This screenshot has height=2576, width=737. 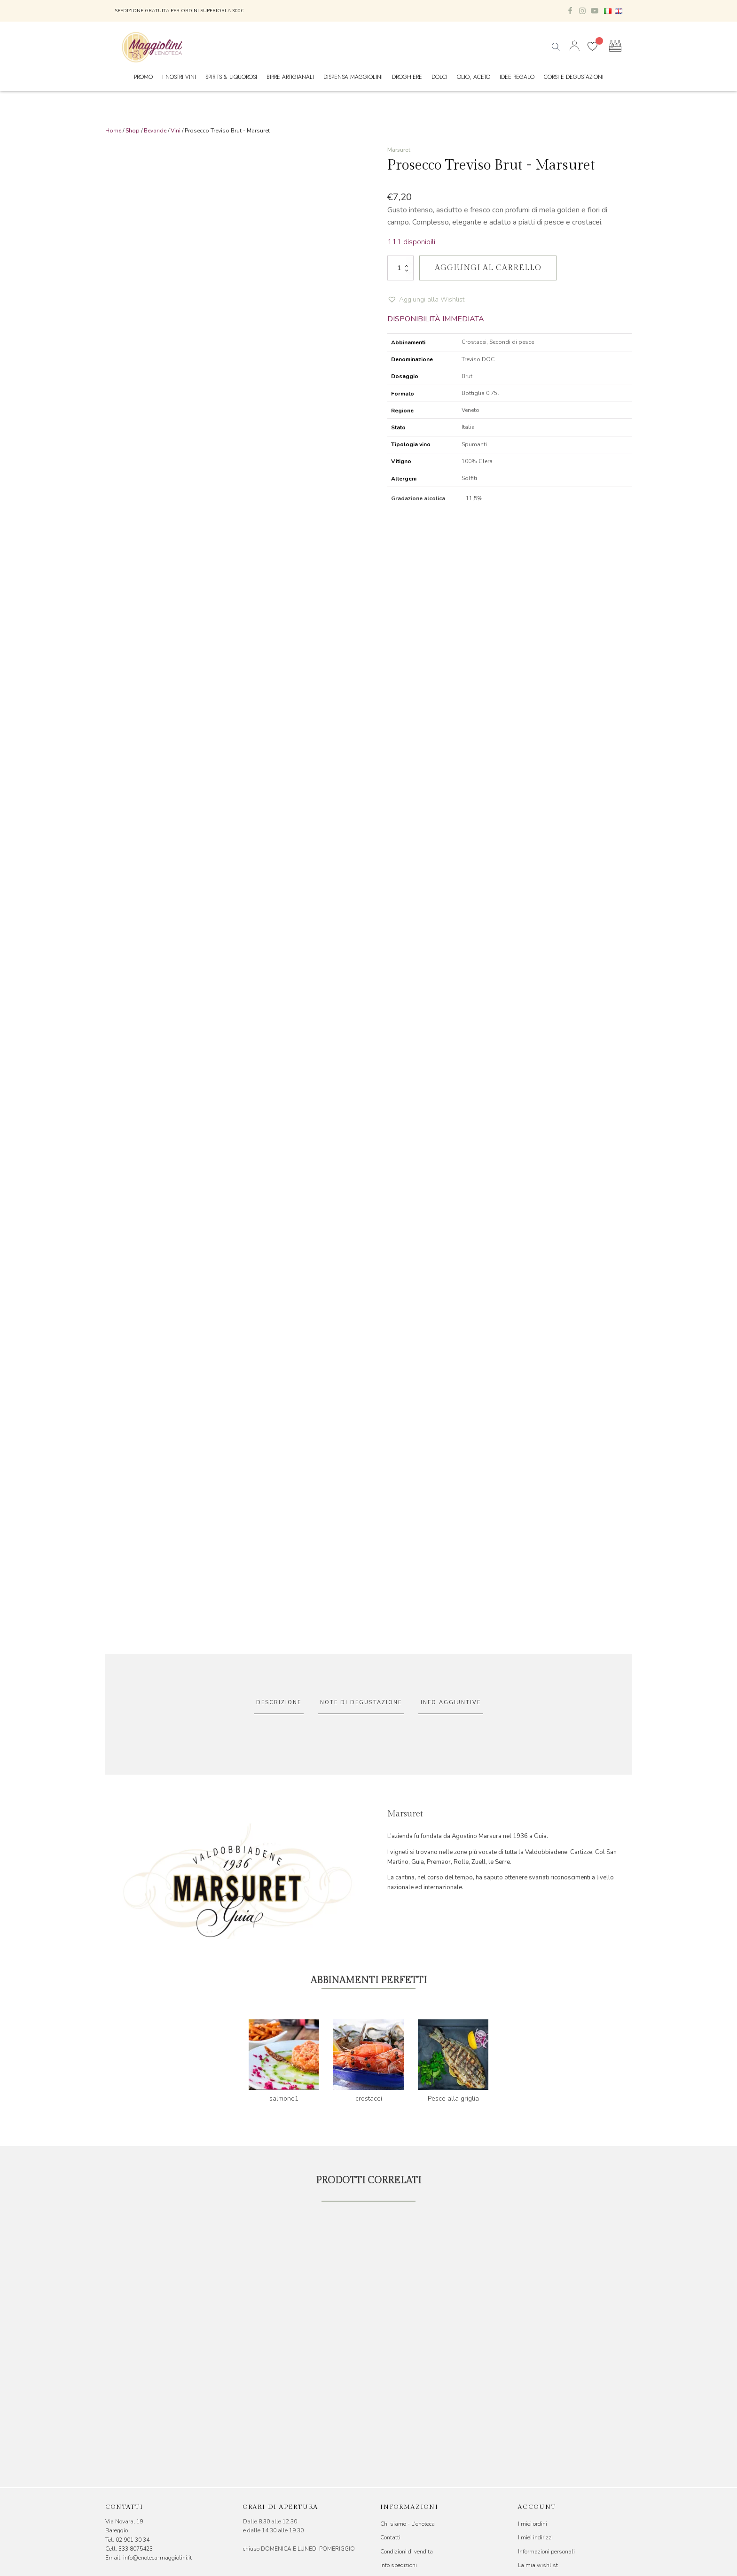 I want to click on Spirits & Liquorosi, so click(x=231, y=77).